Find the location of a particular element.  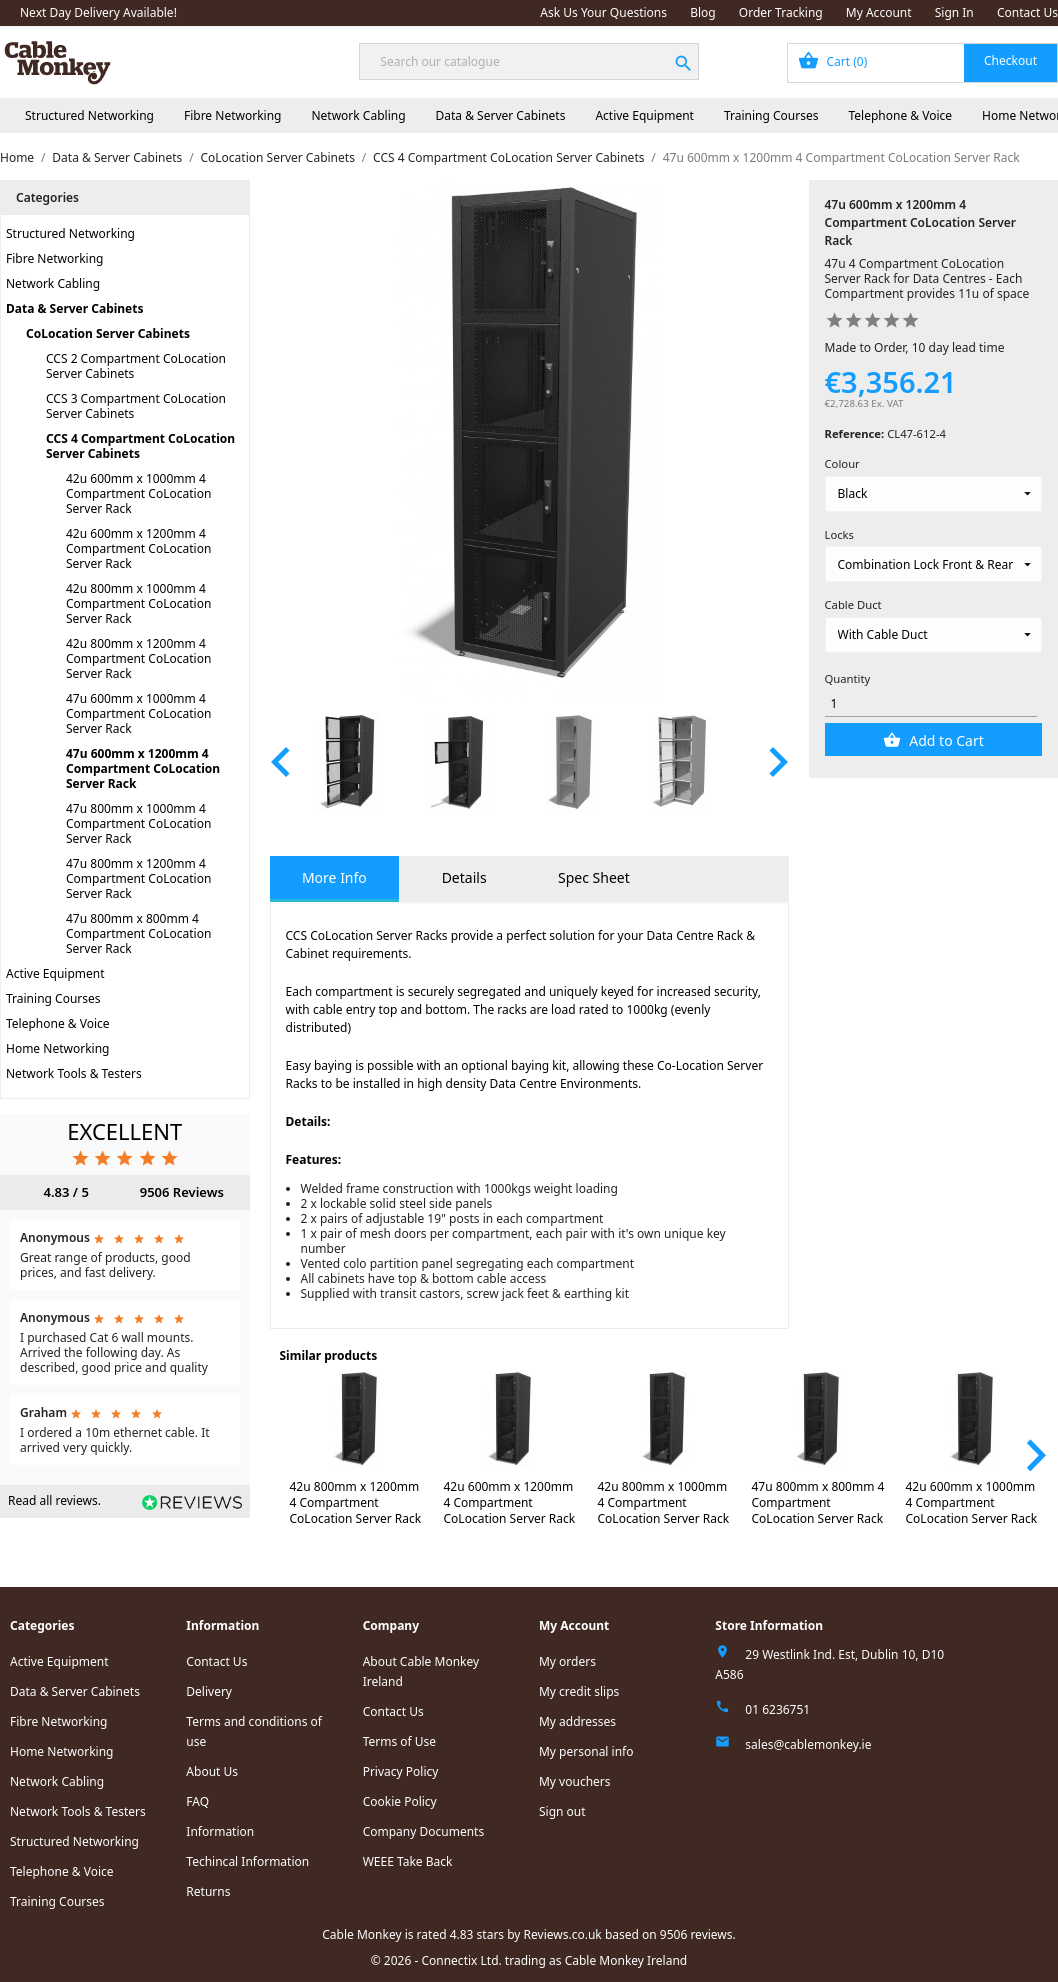

My orders is located at coordinates (567, 1661).